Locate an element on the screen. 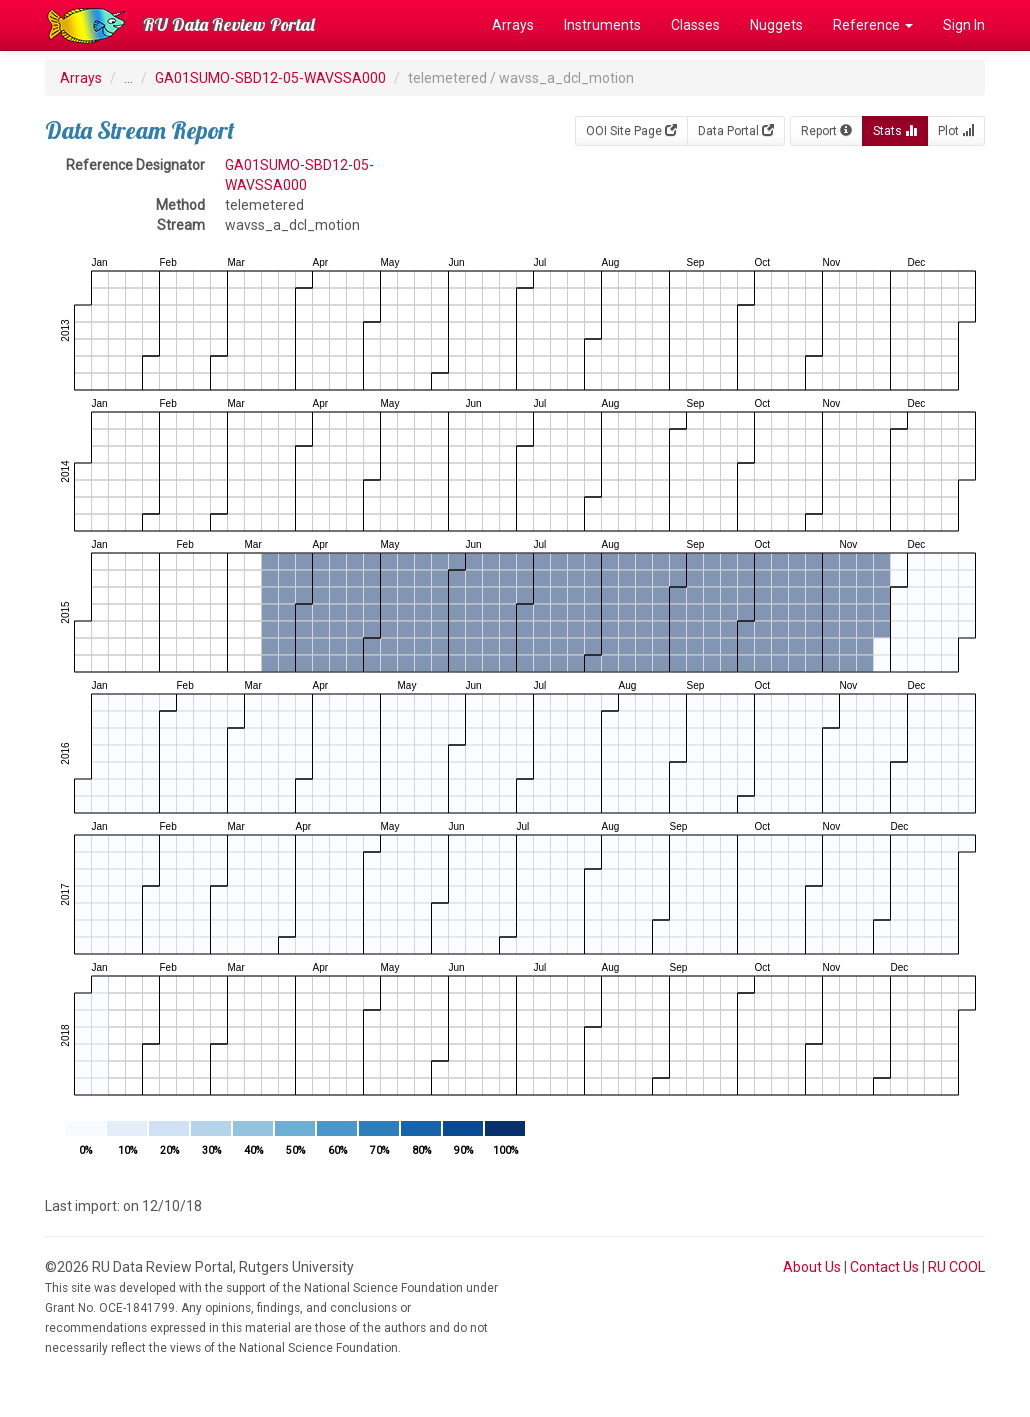 This screenshot has width=1030, height=1417. OOI Site Page is located at coordinates (631, 131).